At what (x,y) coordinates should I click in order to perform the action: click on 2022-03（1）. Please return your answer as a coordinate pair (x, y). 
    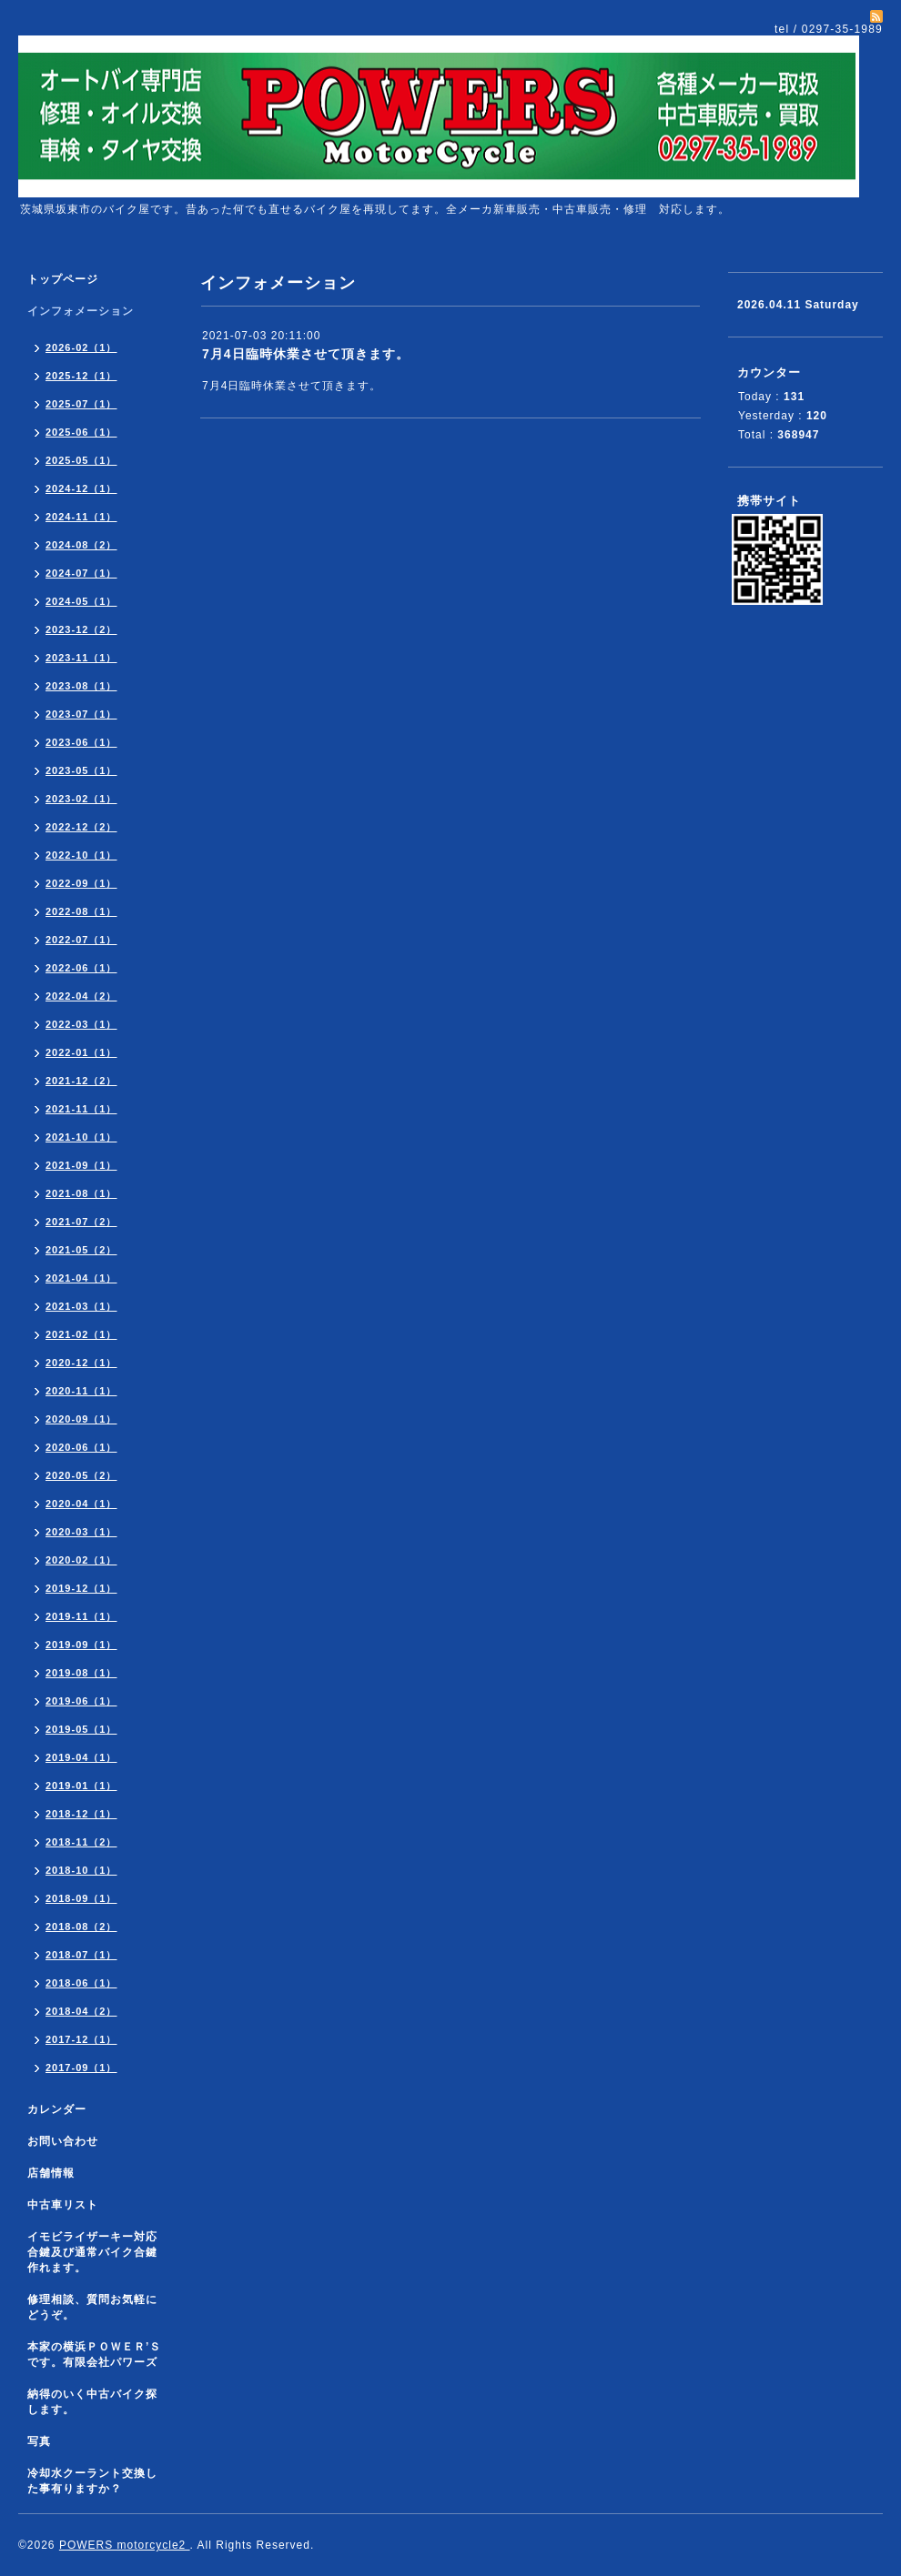
    Looking at the image, I should click on (81, 1024).